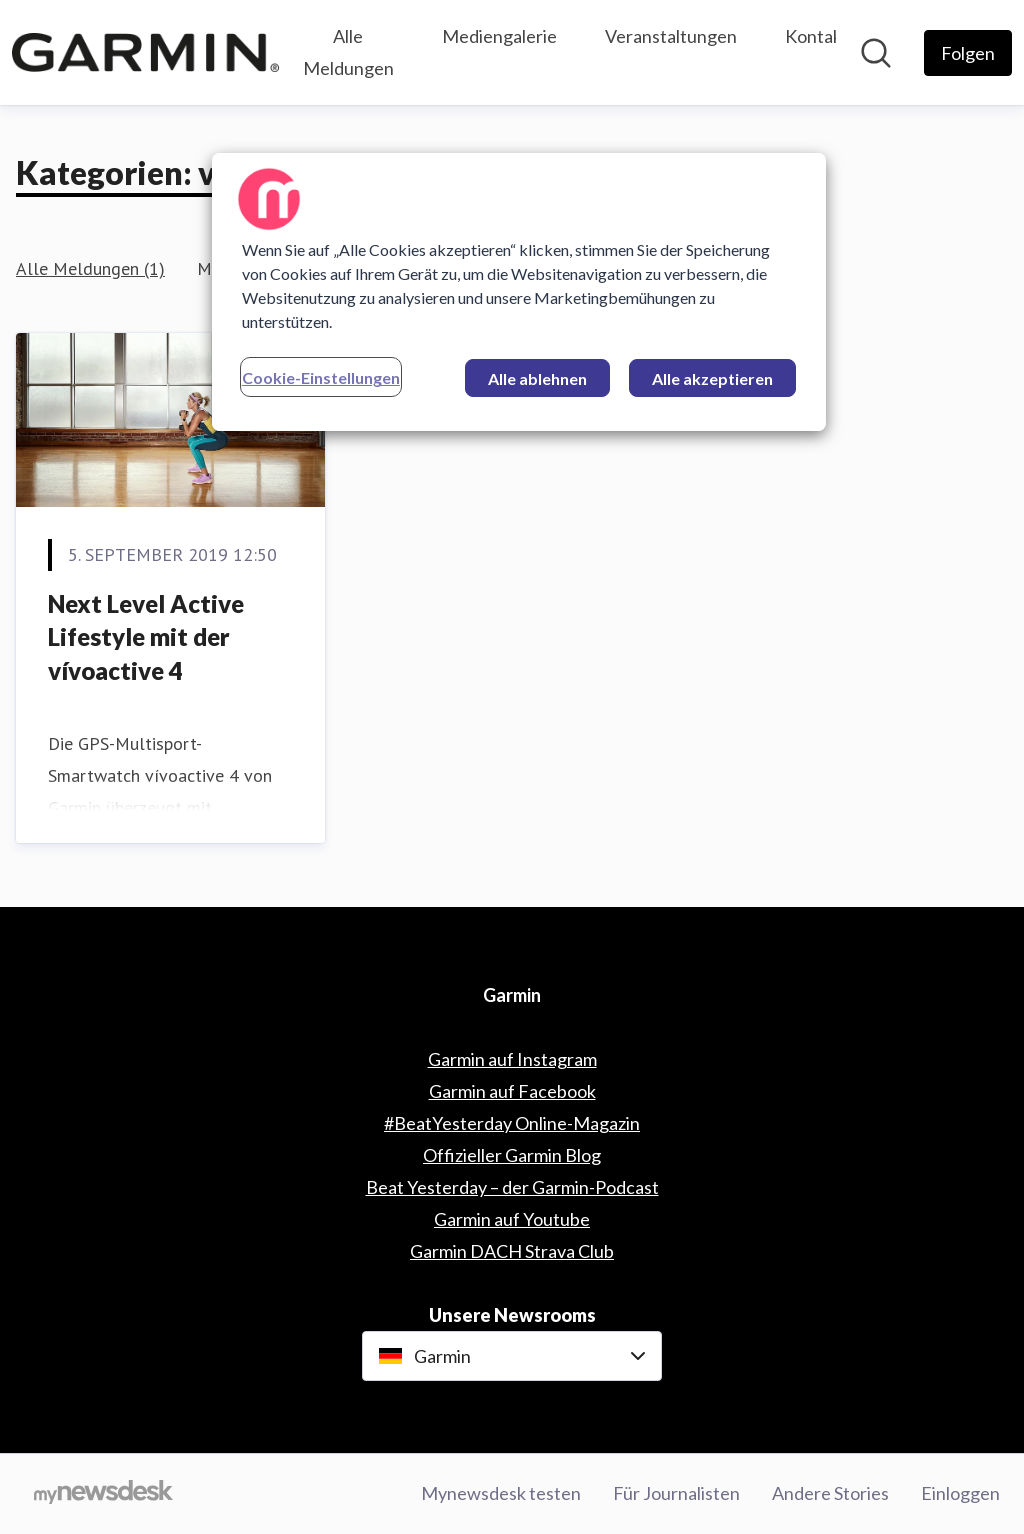 The image size is (1024, 1534). I want to click on Garmin DACH Strava Club [Garmin DACH Strava Club (öffnet sich in einem neuen Fenster)], so click(512, 1251).